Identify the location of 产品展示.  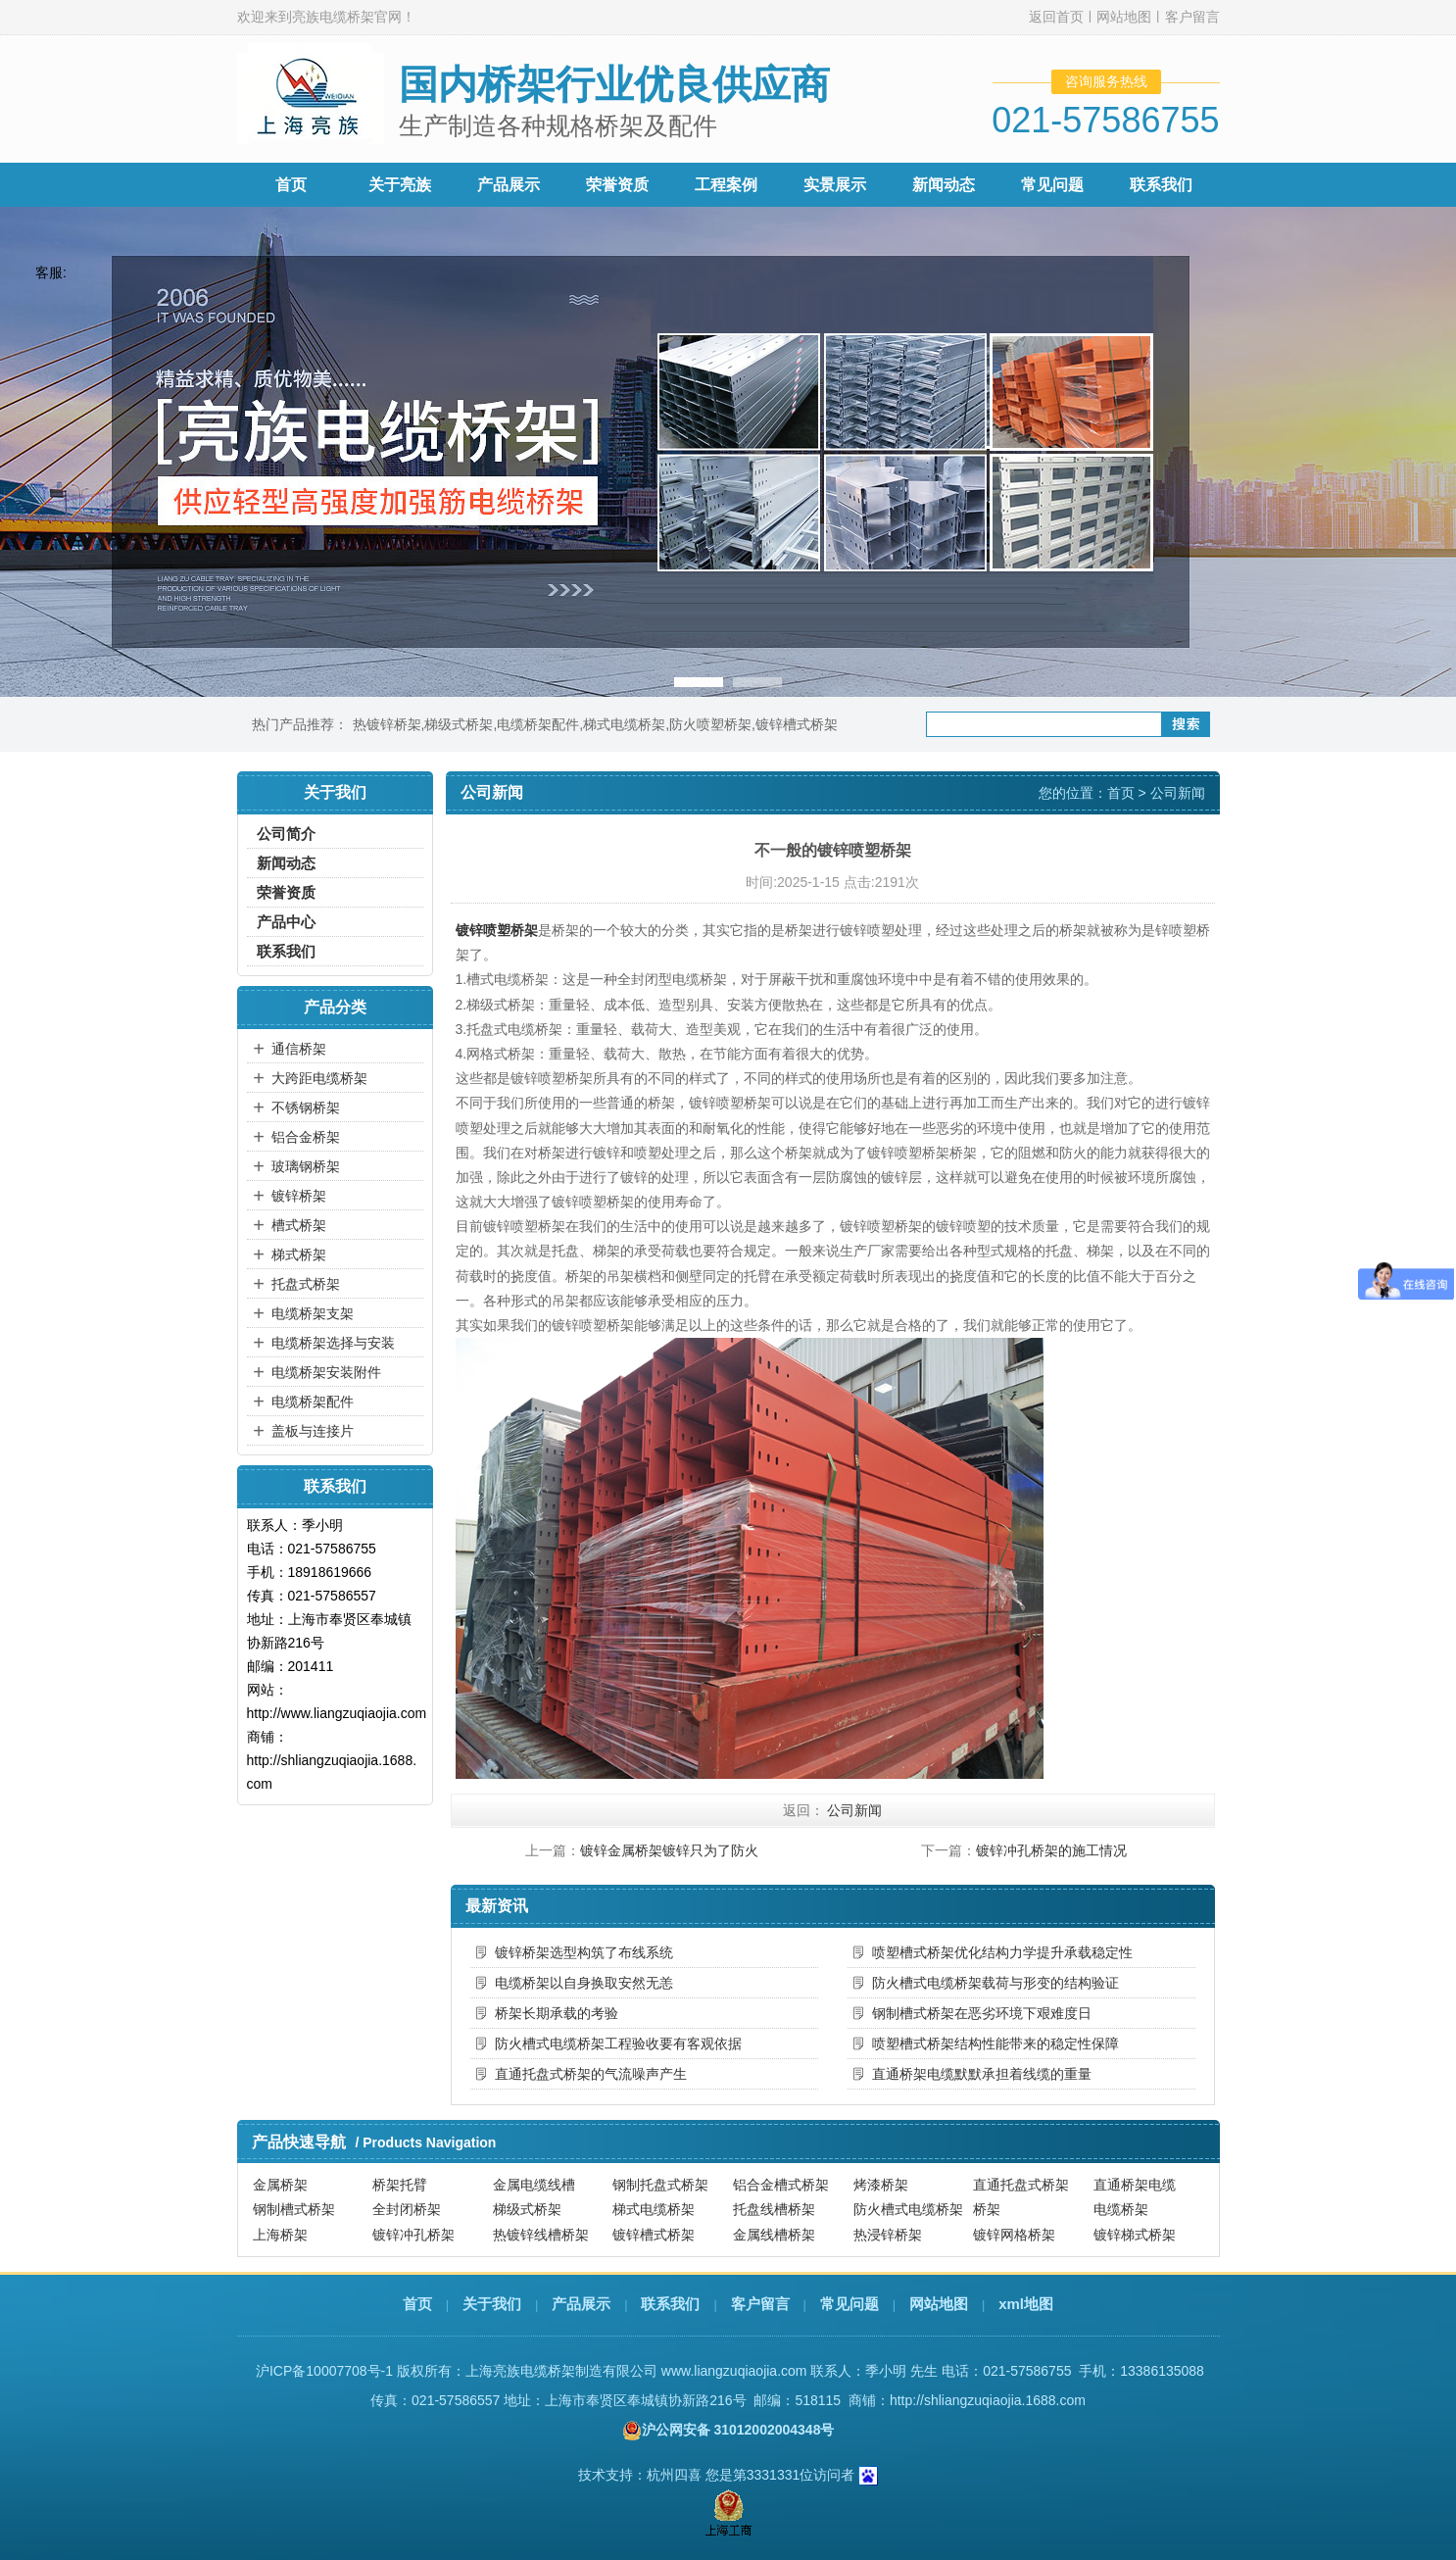
(508, 184).